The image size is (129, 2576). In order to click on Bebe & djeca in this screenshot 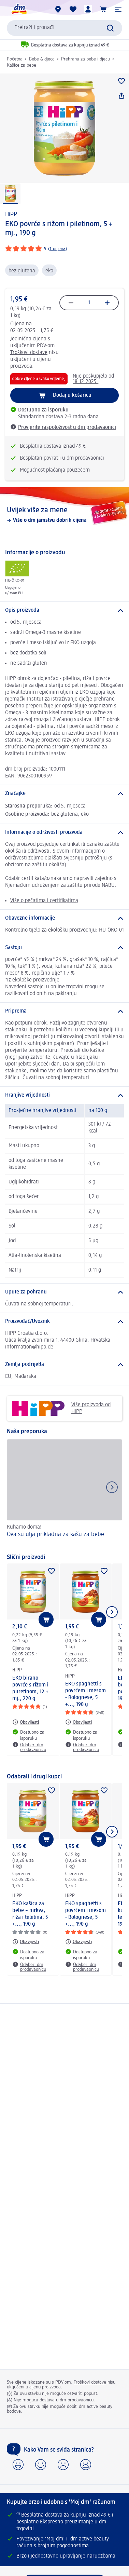, I will do `click(42, 59)`.